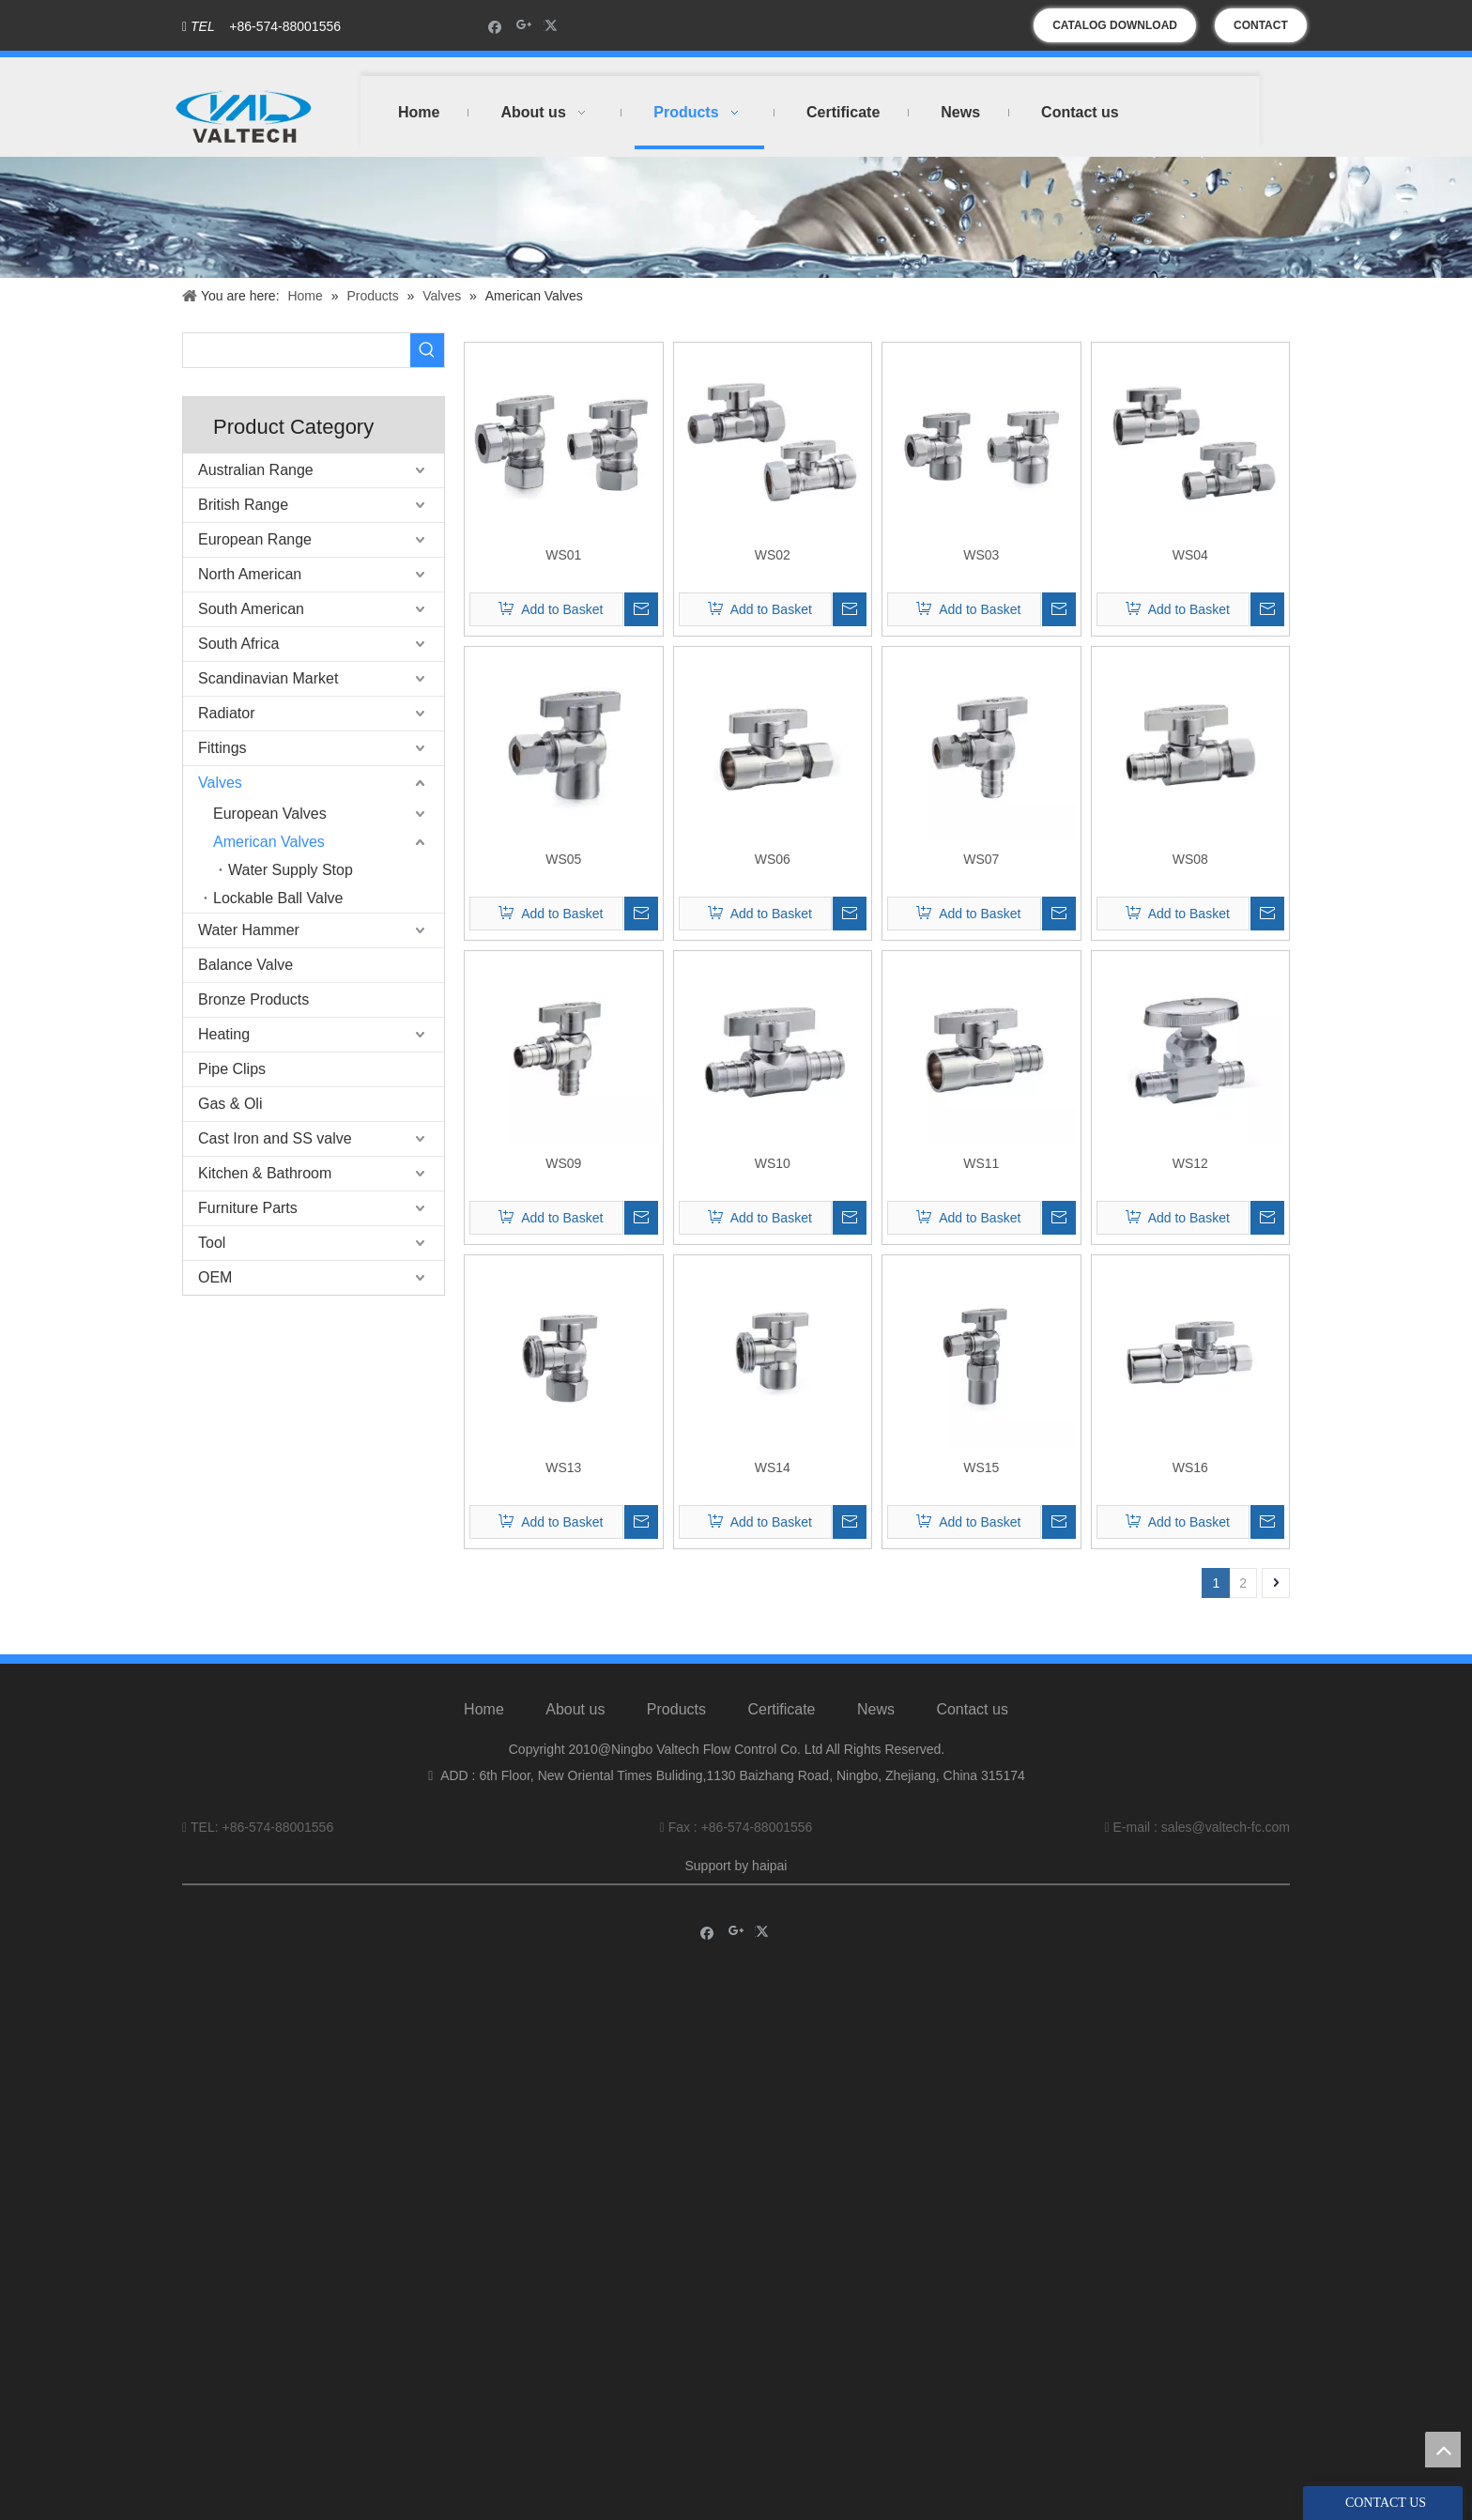  I want to click on OEM, so click(215, 1277).